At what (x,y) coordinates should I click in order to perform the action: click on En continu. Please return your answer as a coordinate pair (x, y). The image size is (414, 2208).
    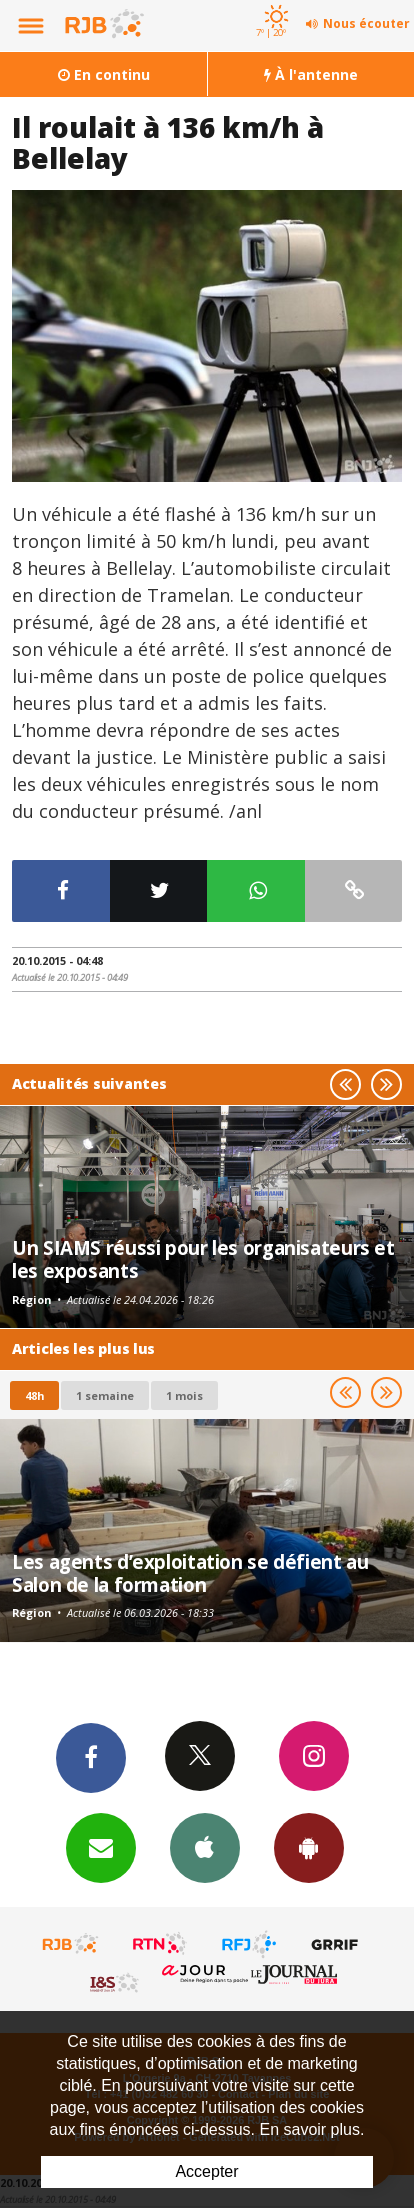
    Looking at the image, I should click on (104, 74).